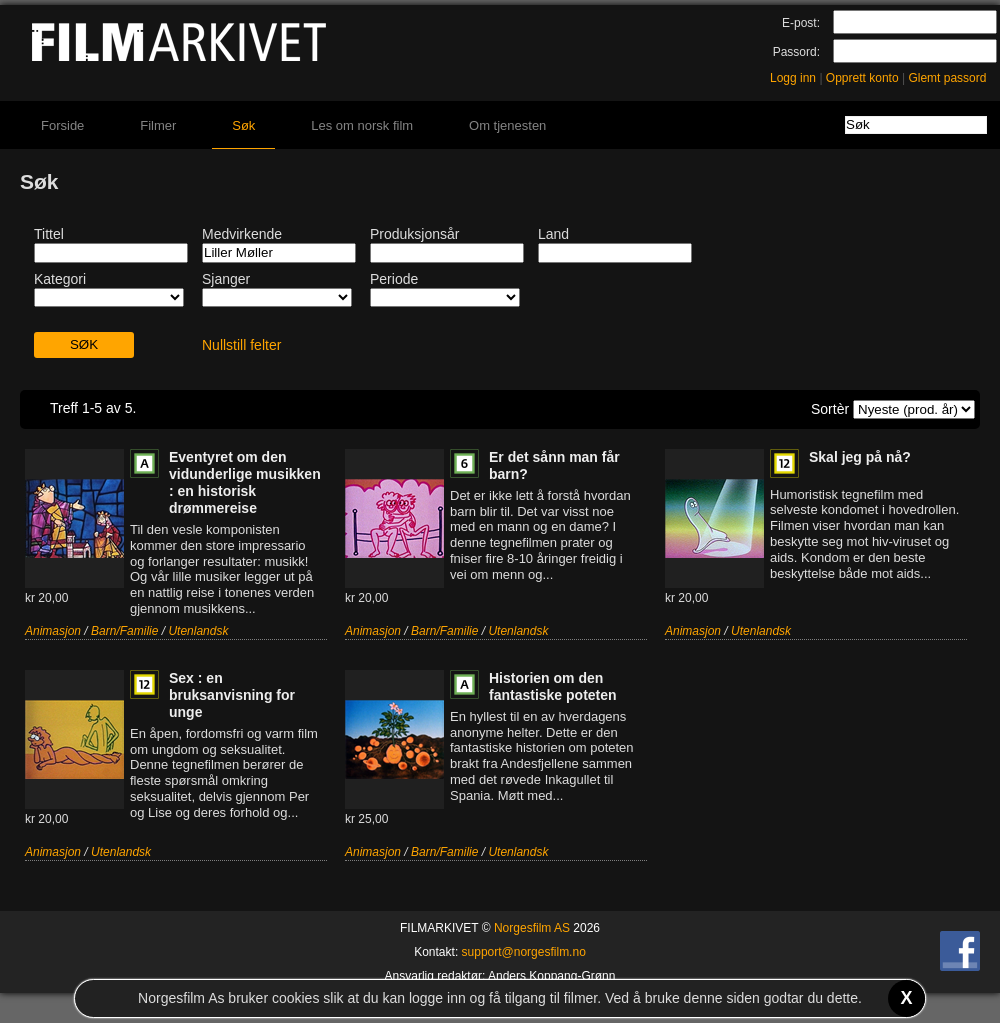 Image resolution: width=1000 pixels, height=1023 pixels. What do you see at coordinates (232, 695) in the screenshot?
I see `Sex : en bruksanvisning for unge` at bounding box center [232, 695].